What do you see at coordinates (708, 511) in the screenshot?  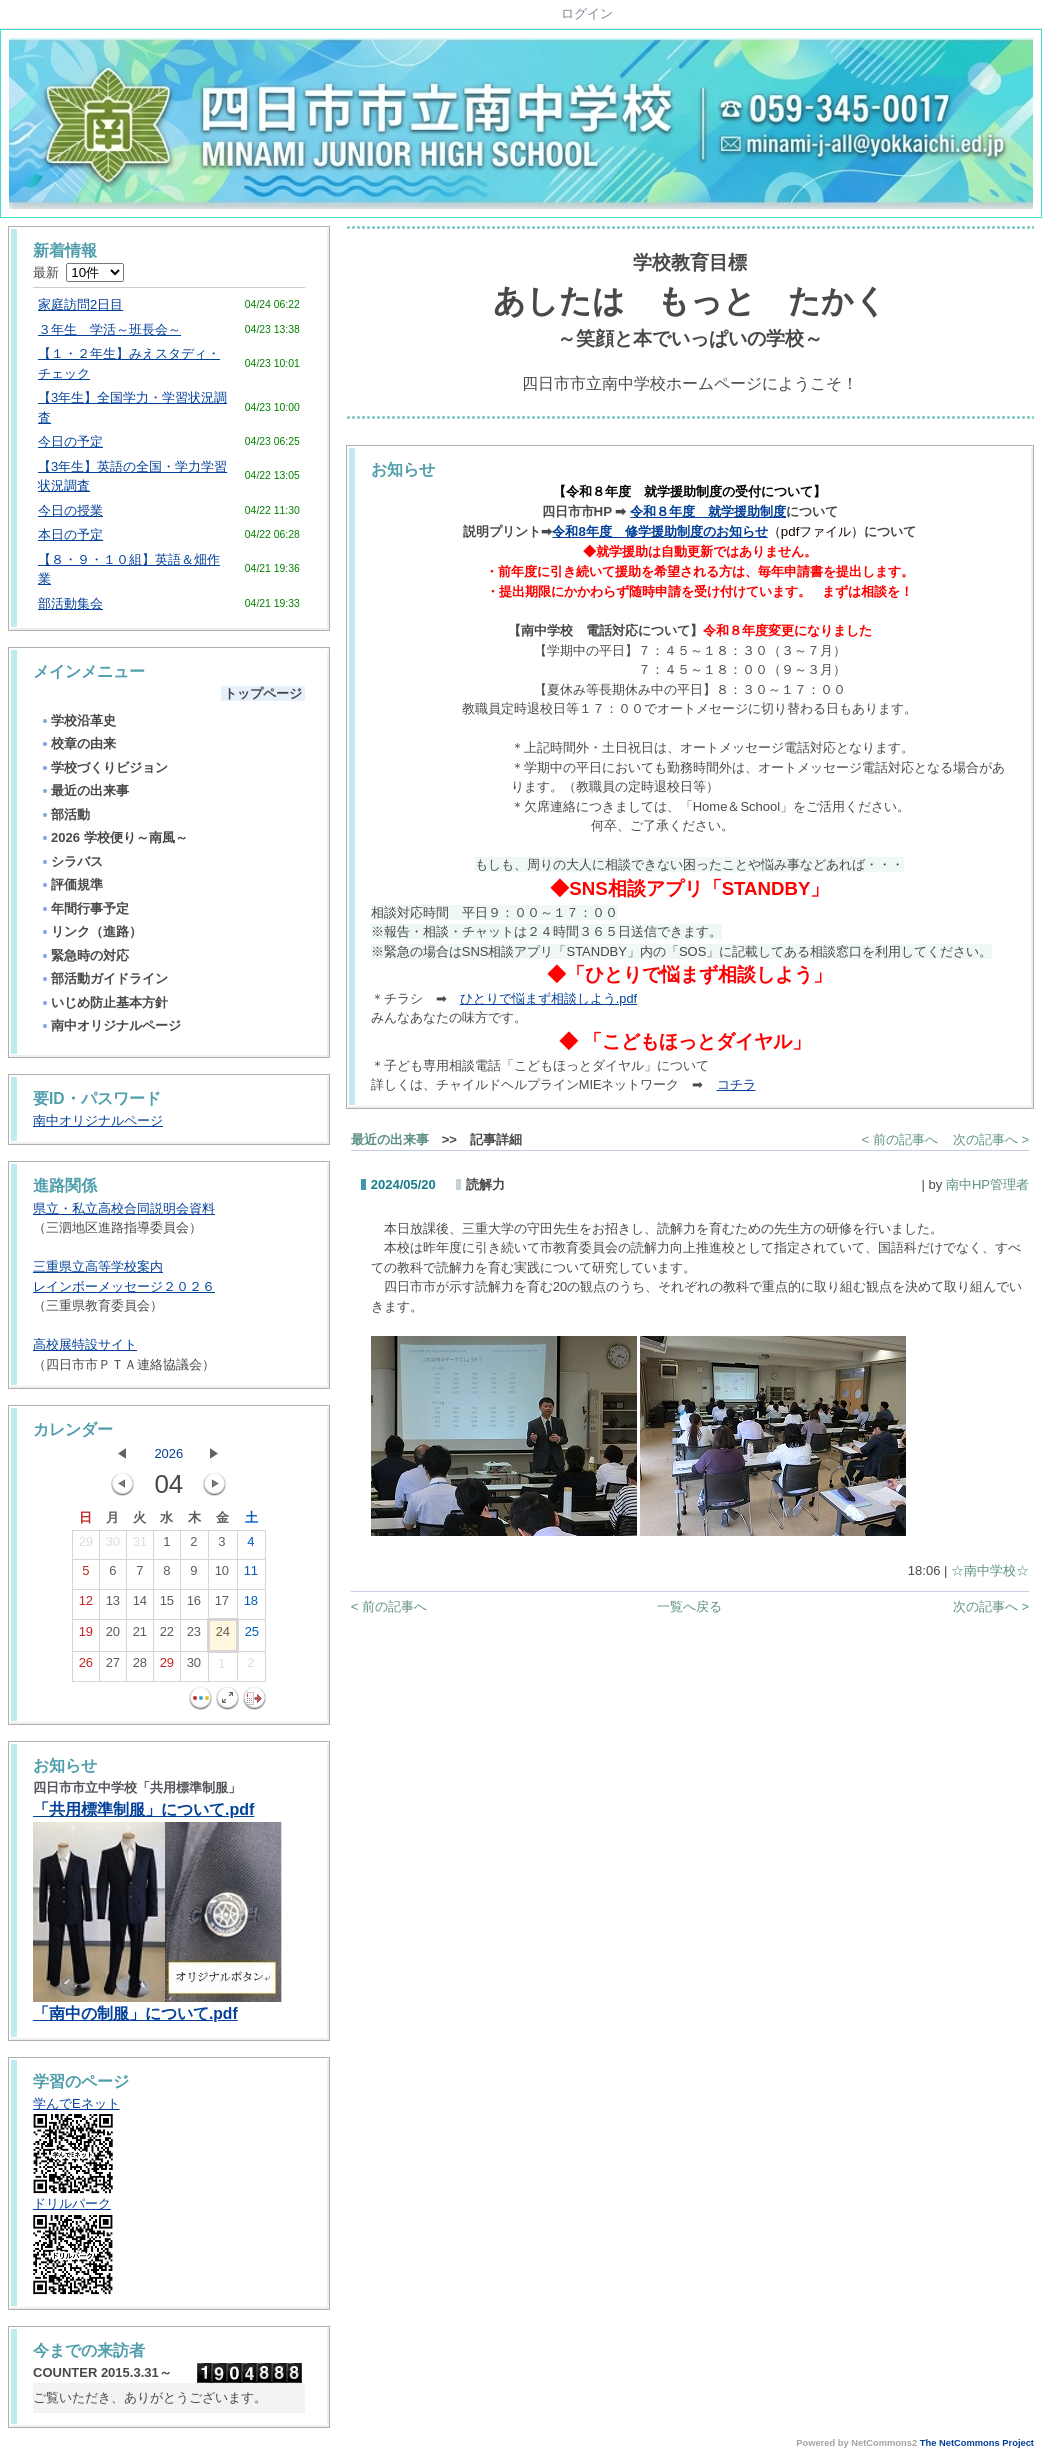 I see `令和８年度 就学援助制度` at bounding box center [708, 511].